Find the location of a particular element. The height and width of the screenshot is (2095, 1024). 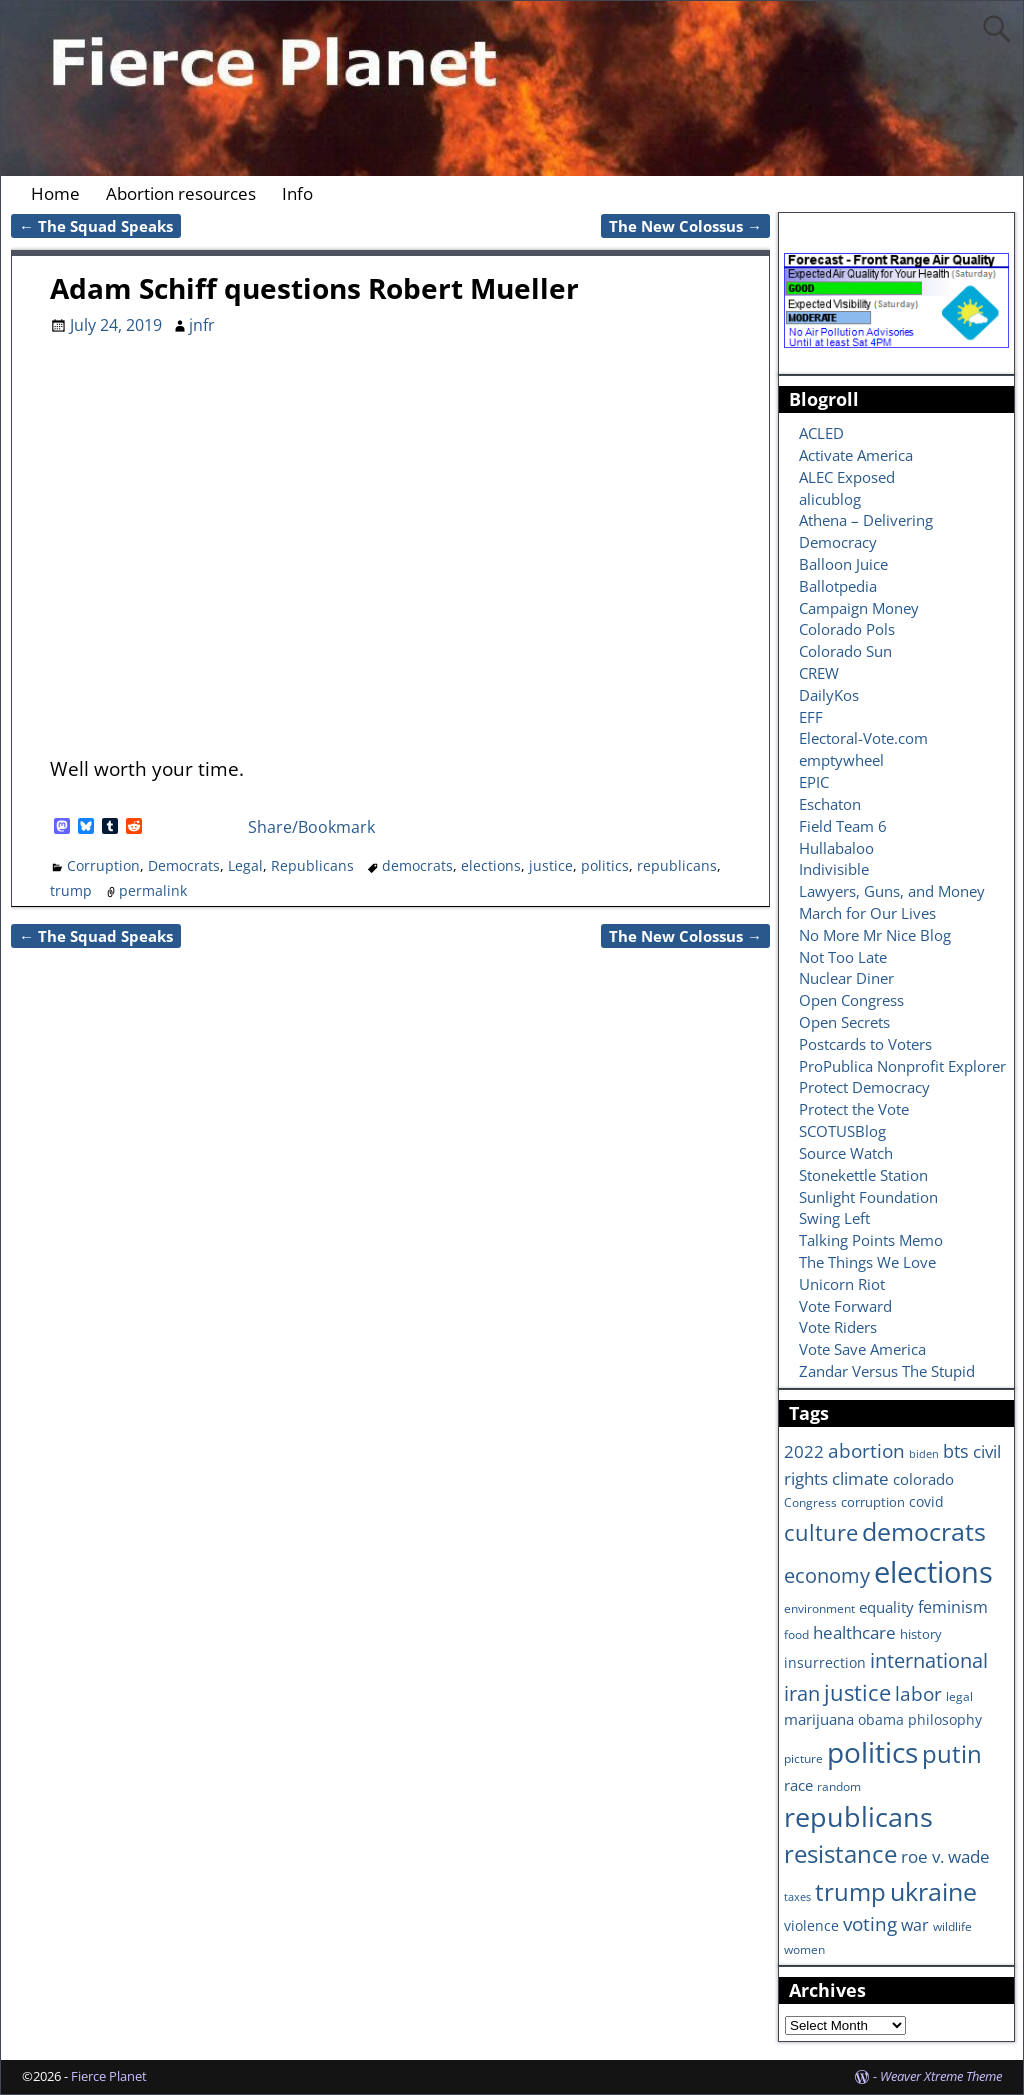

Colorado Pols is located at coordinates (847, 629).